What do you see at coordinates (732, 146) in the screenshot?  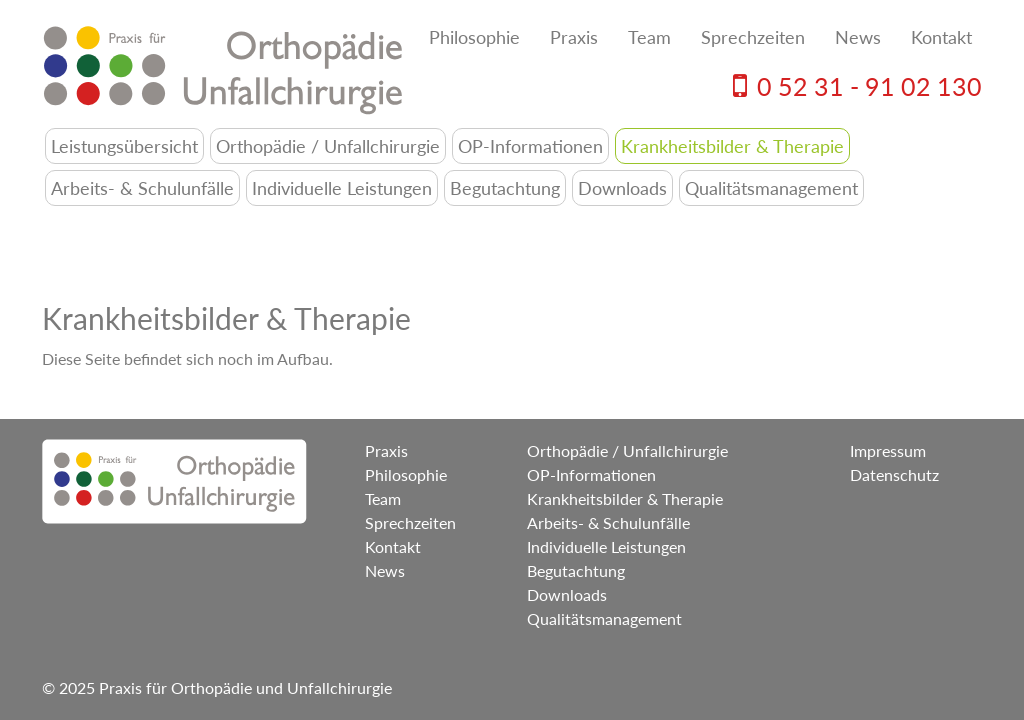 I see `Krankheitsbilder & Therapie` at bounding box center [732, 146].